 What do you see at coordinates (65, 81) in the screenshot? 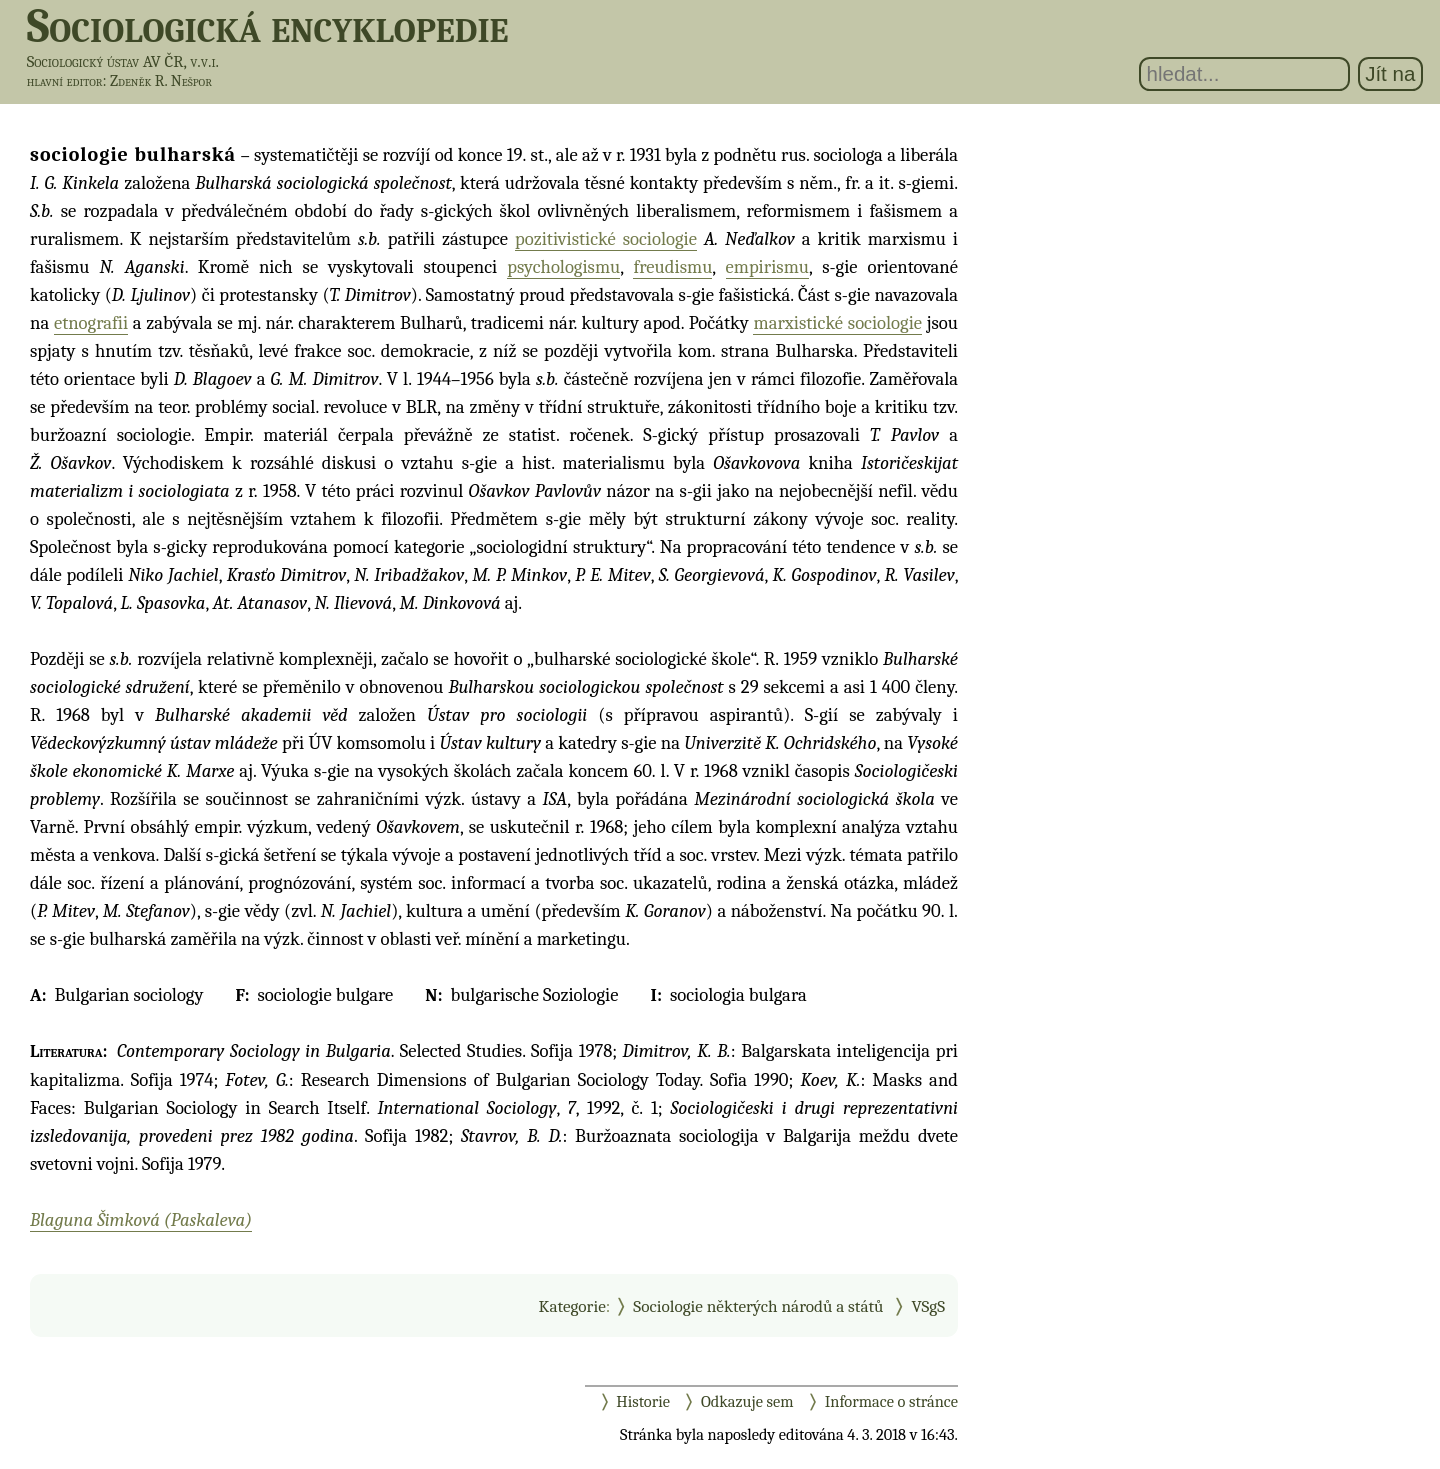
I see `hlavní editor` at bounding box center [65, 81].